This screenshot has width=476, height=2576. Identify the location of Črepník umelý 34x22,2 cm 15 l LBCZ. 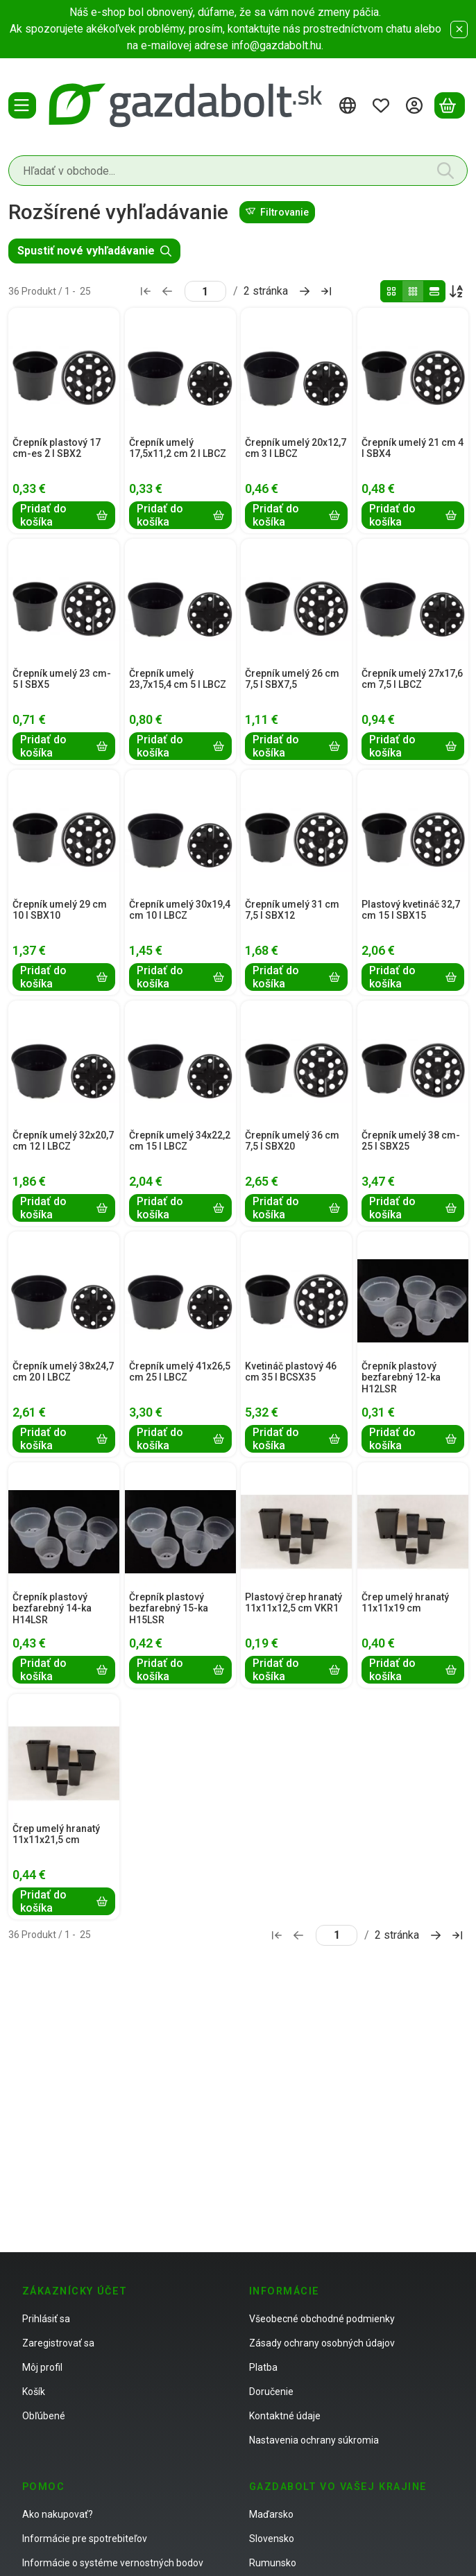
(179, 1141).